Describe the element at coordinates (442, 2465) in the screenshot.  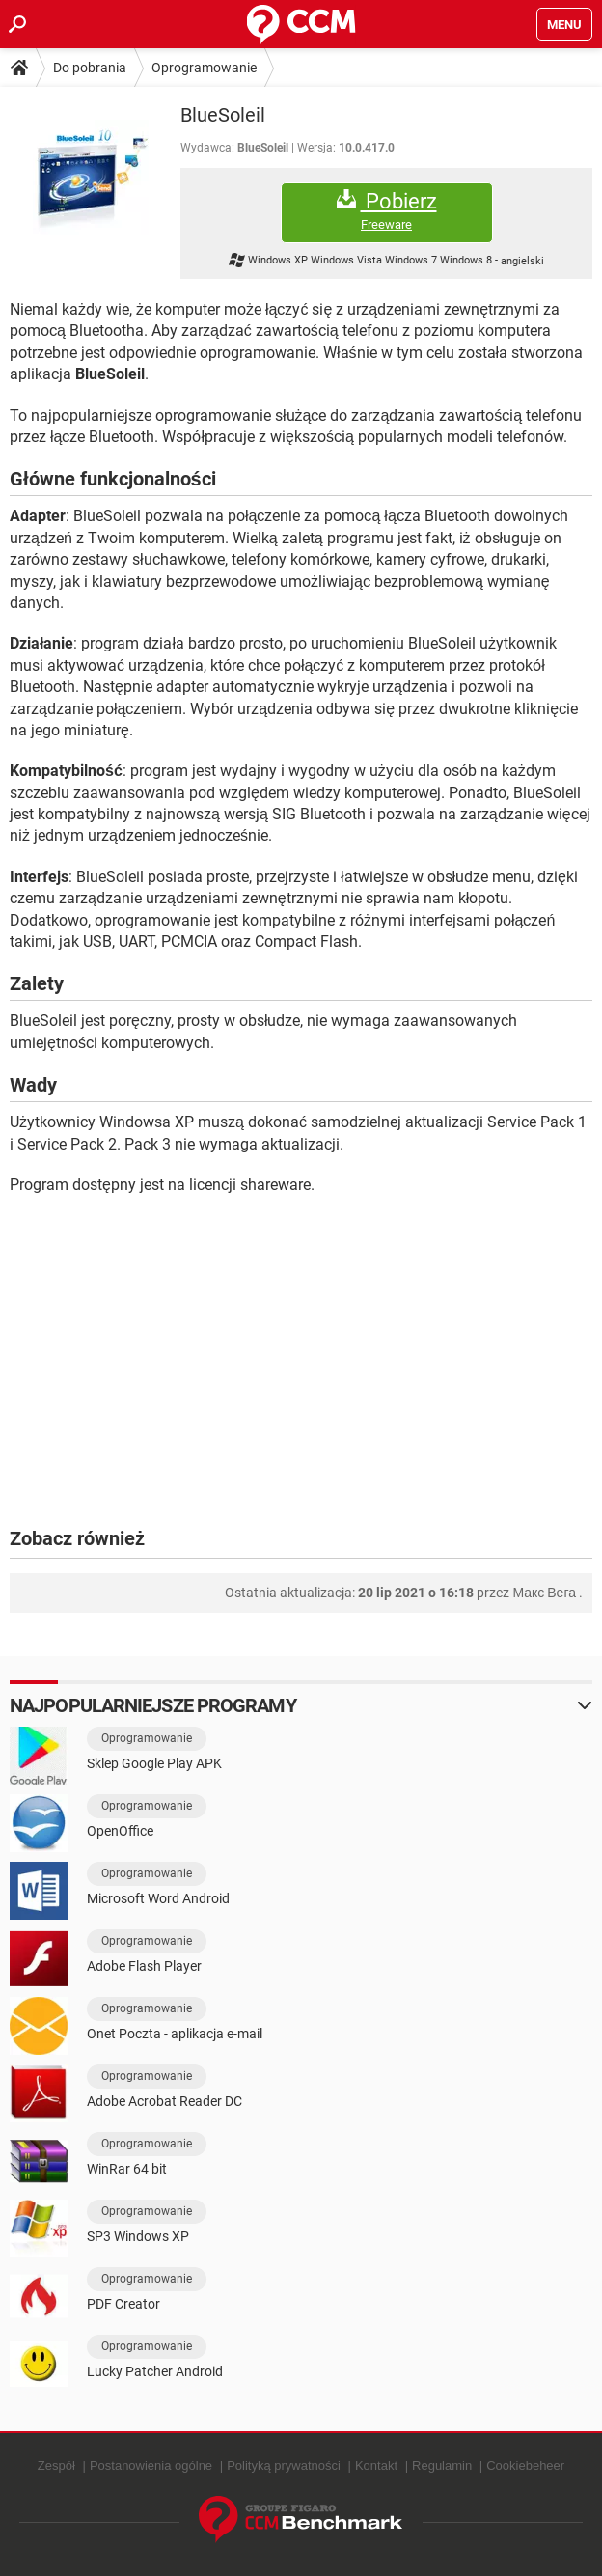
I see `Regulamin` at that location.